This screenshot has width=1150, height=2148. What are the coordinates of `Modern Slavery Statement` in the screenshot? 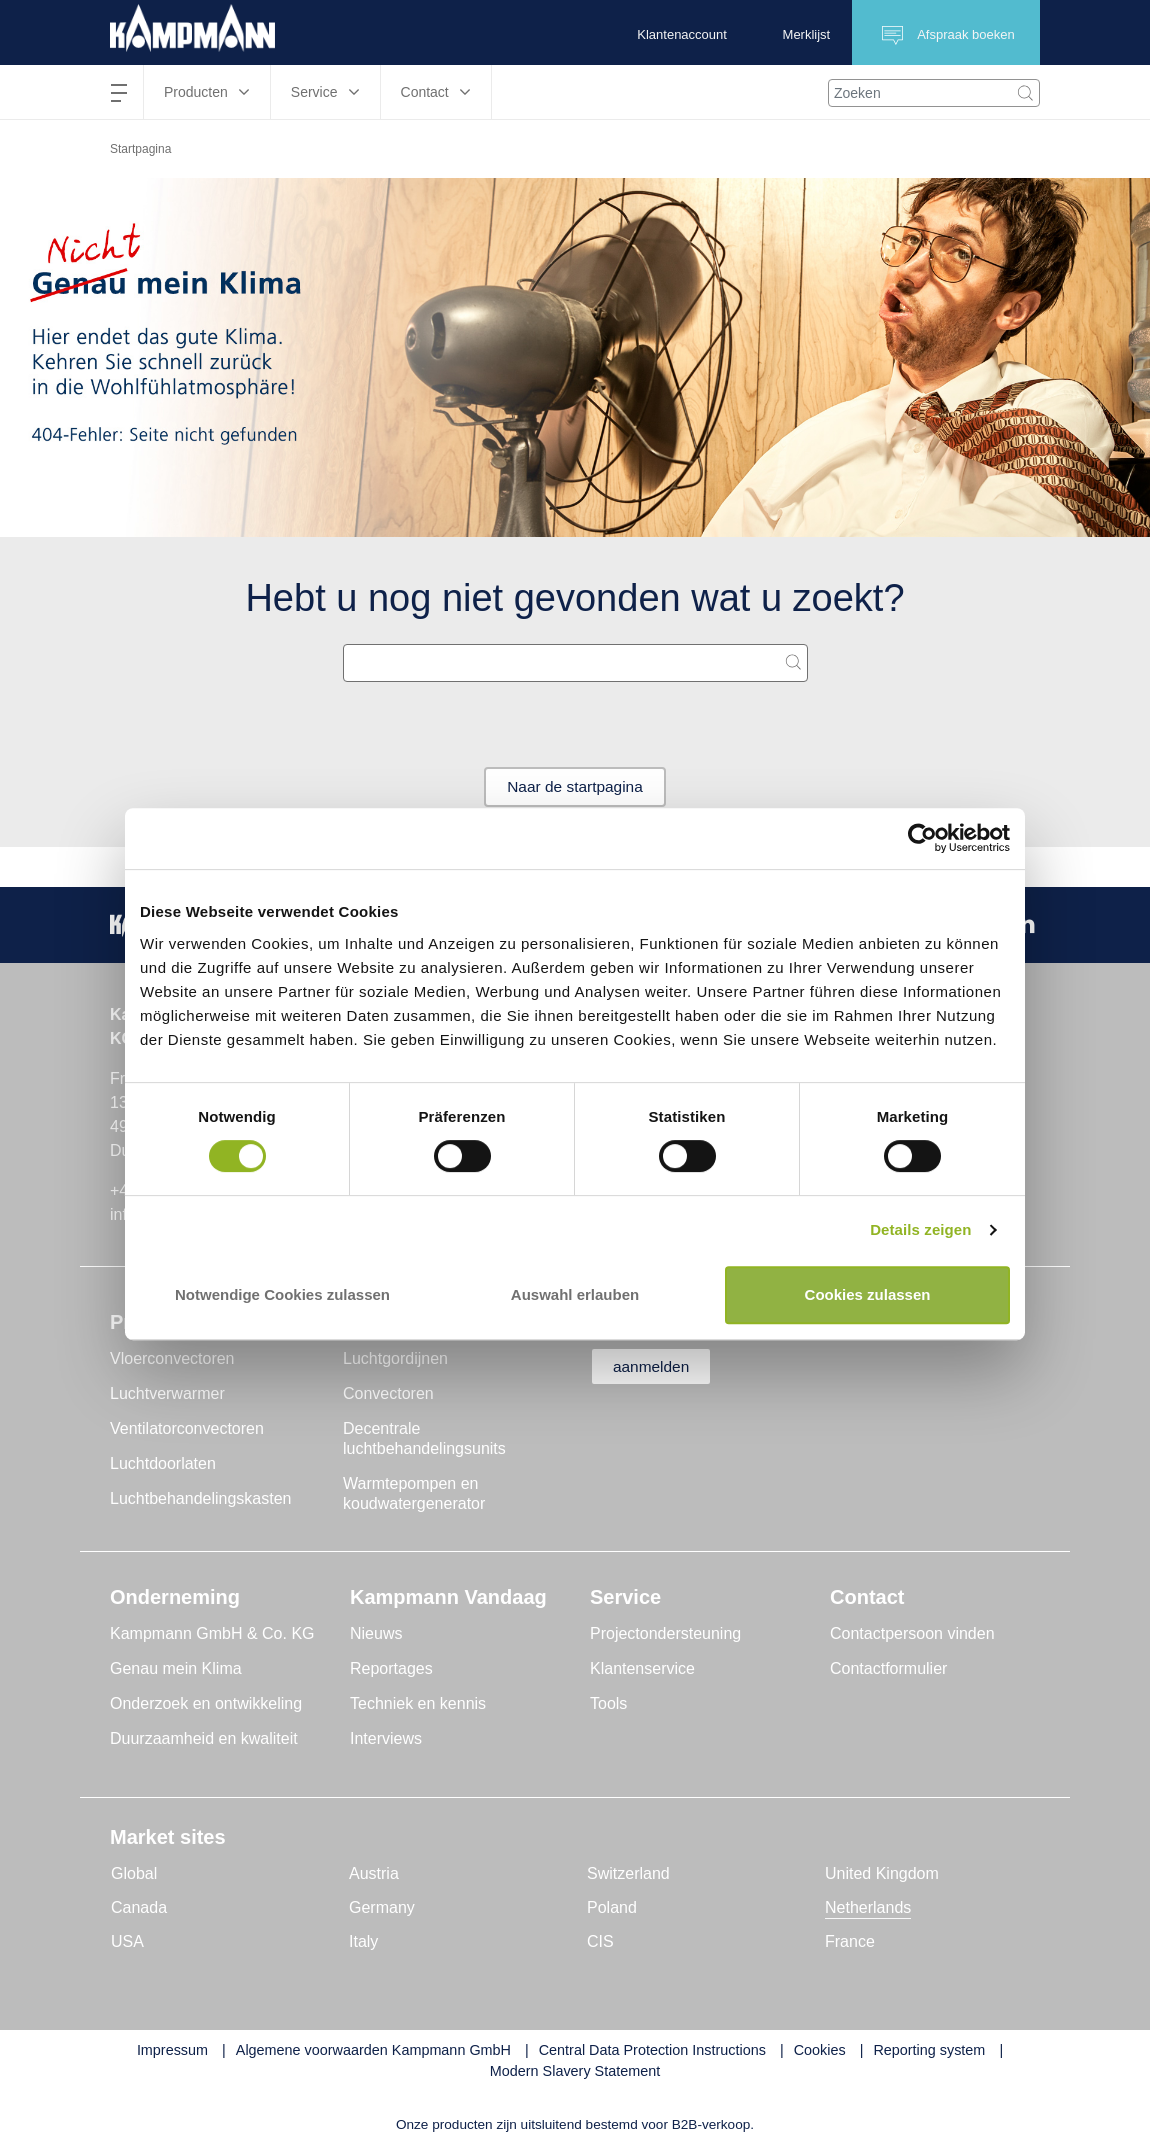 It's located at (575, 2072).